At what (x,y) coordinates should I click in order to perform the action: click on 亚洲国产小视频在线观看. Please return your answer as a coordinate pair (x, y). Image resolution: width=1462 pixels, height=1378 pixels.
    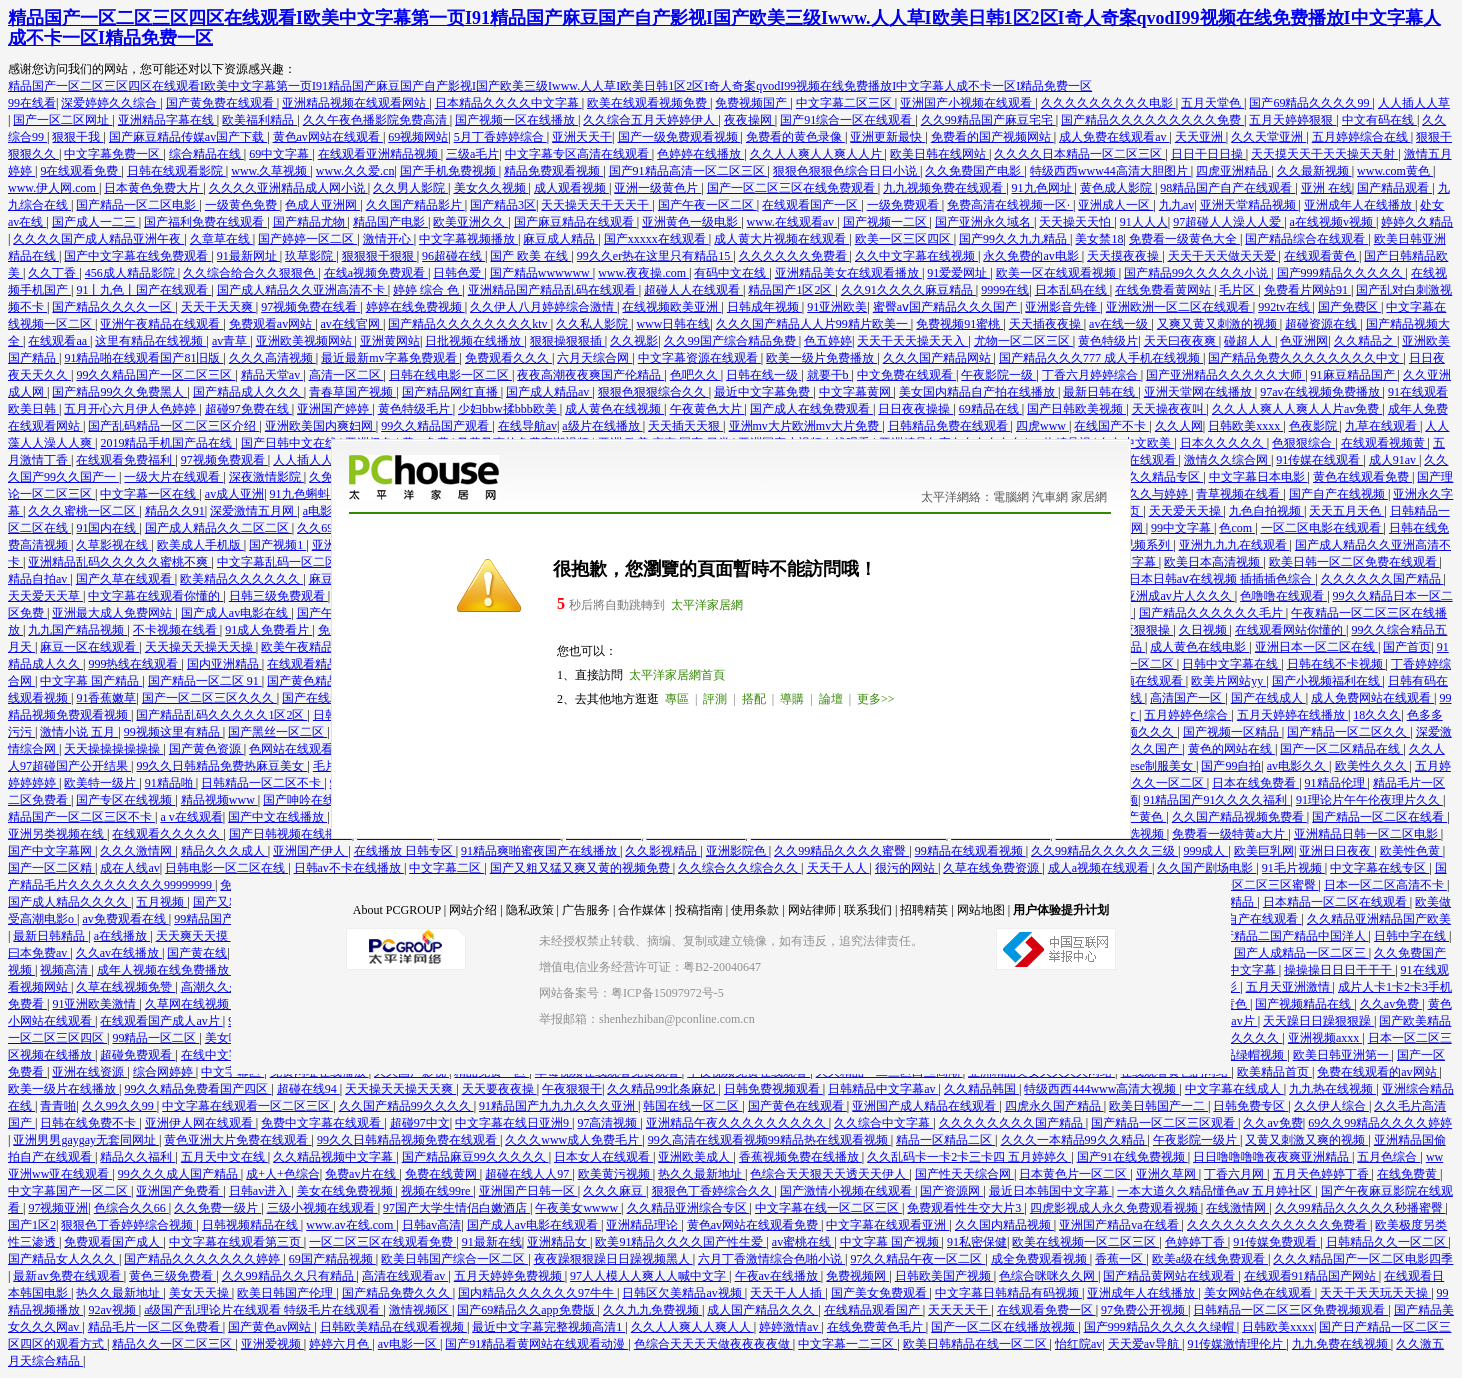
    Looking at the image, I should click on (967, 103).